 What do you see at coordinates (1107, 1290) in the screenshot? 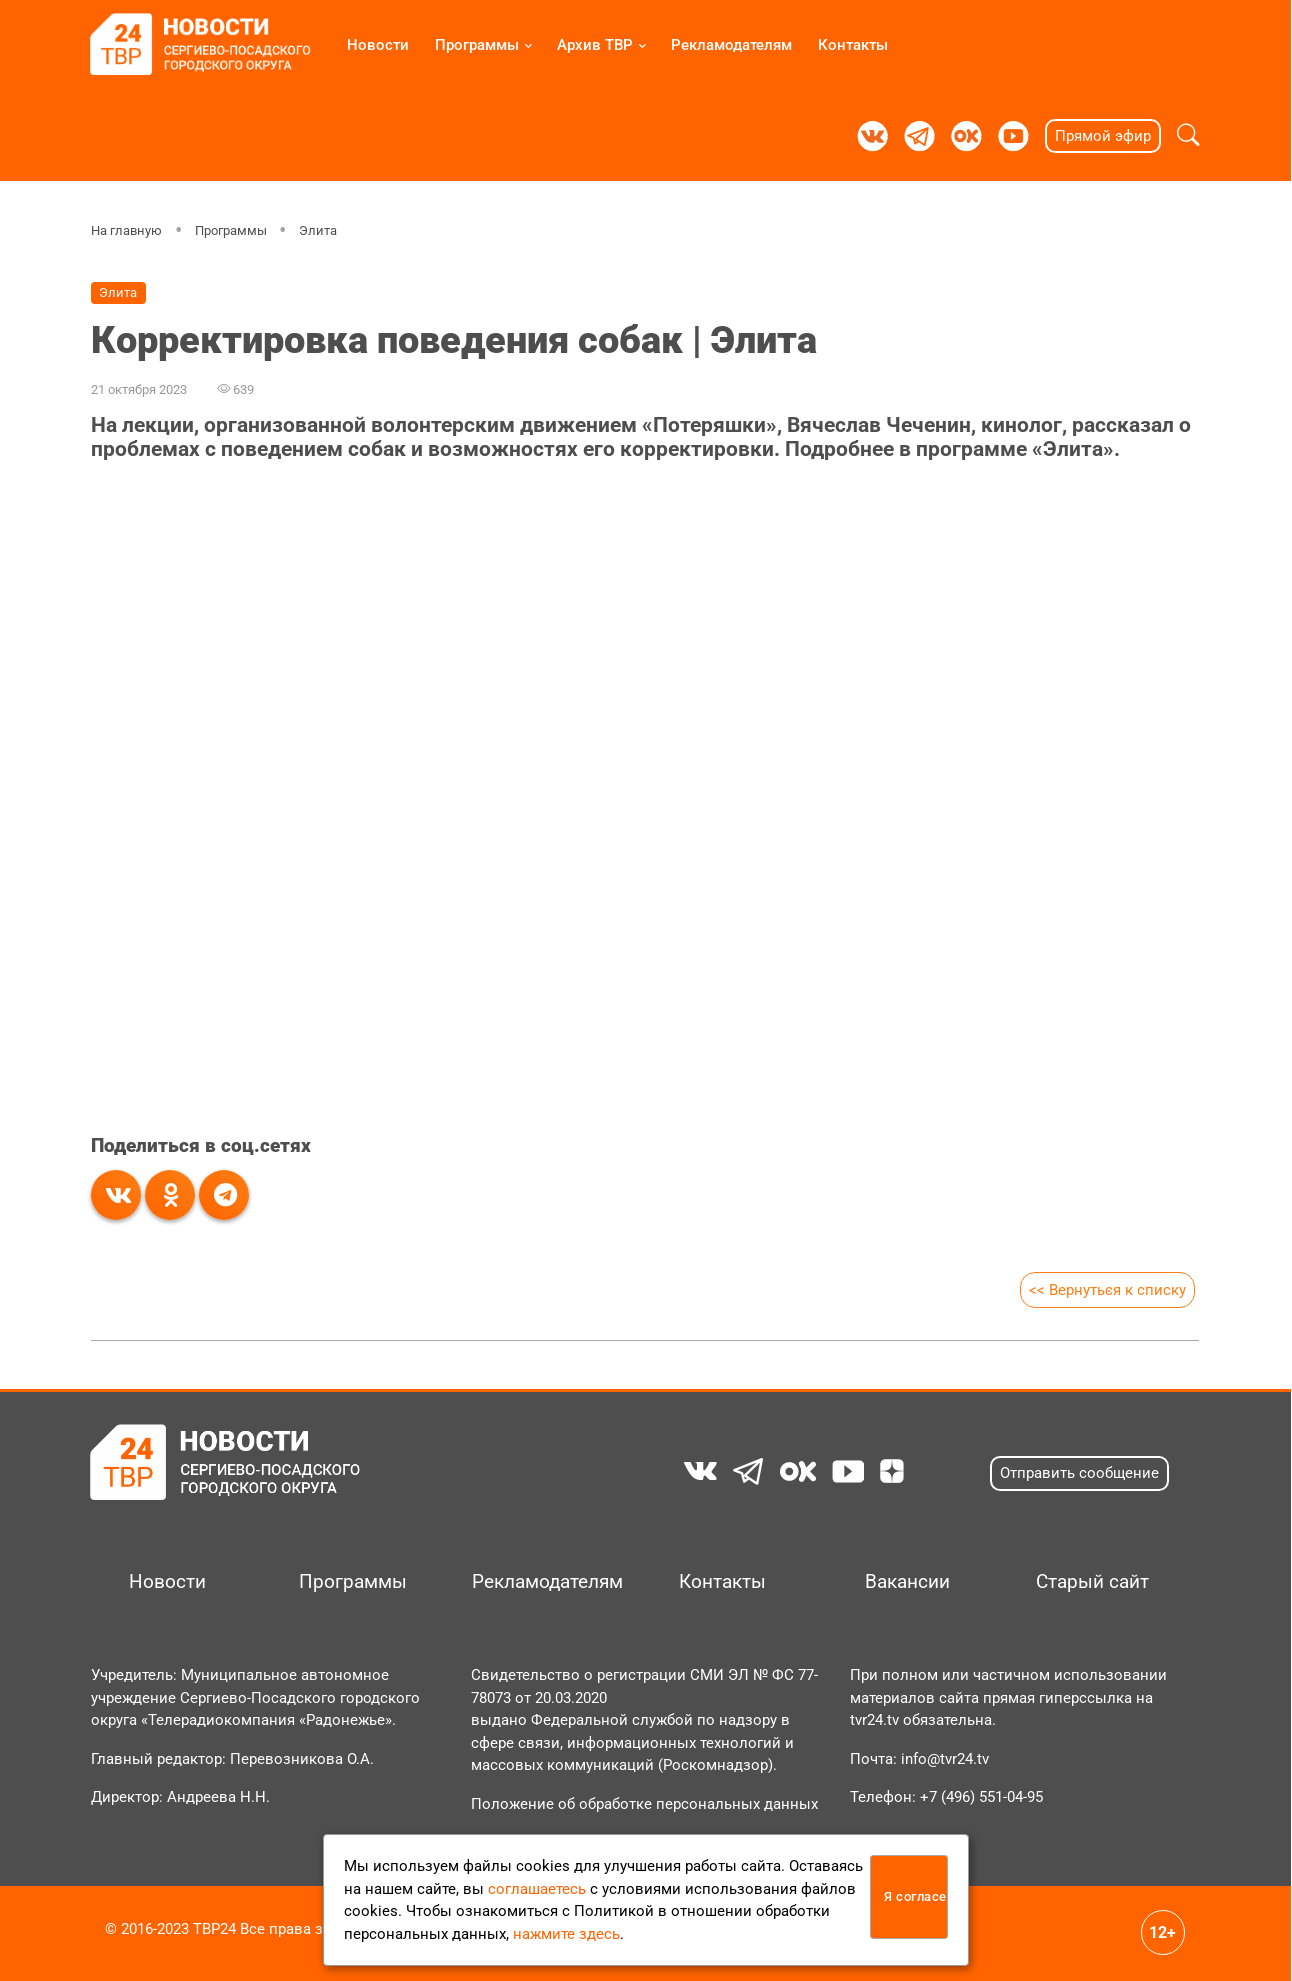
I see `<< Вернуться к списку` at bounding box center [1107, 1290].